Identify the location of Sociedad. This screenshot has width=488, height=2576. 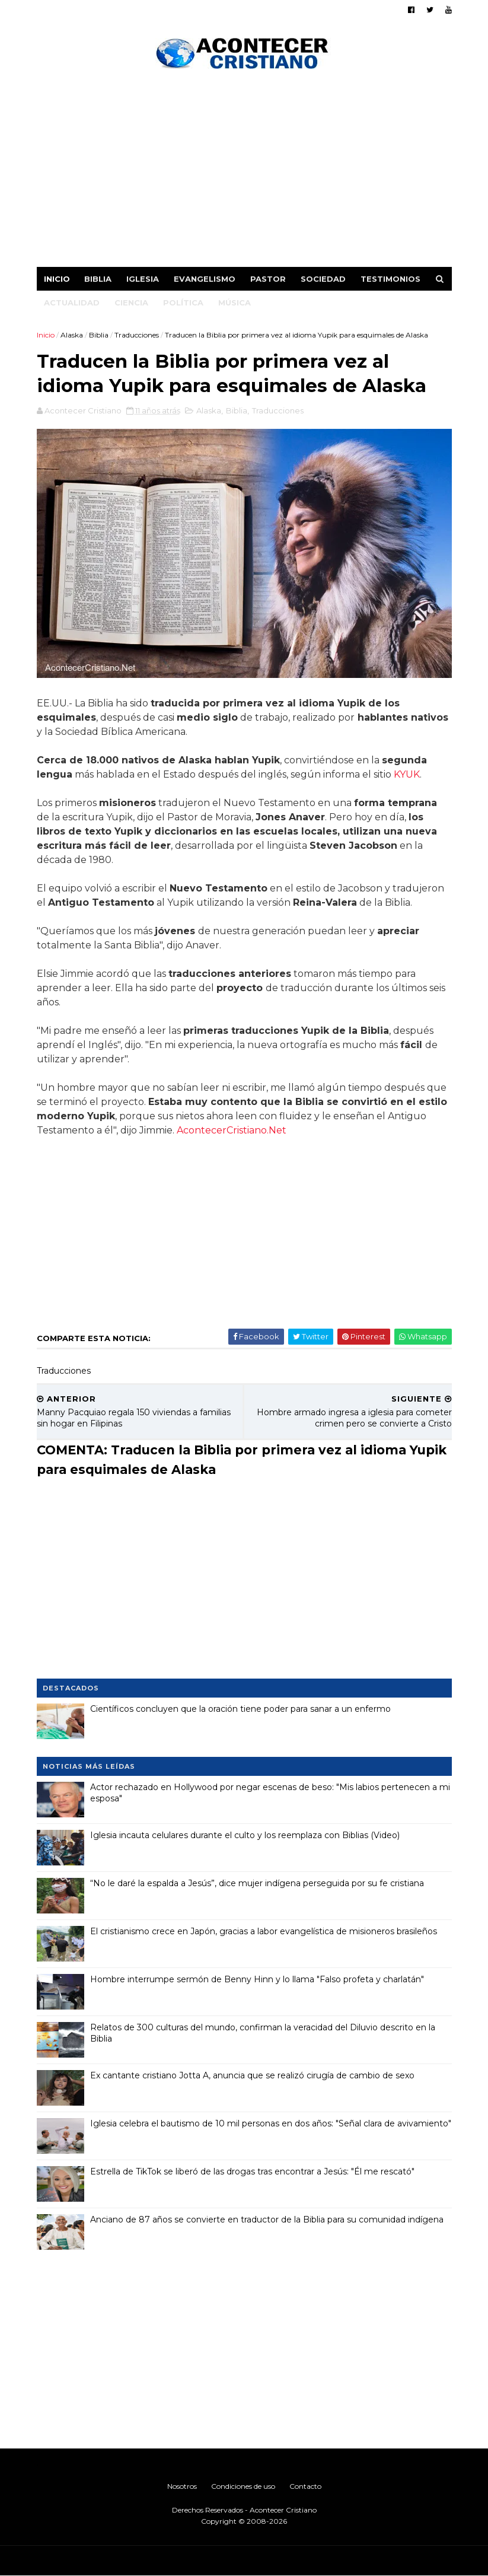
(323, 279).